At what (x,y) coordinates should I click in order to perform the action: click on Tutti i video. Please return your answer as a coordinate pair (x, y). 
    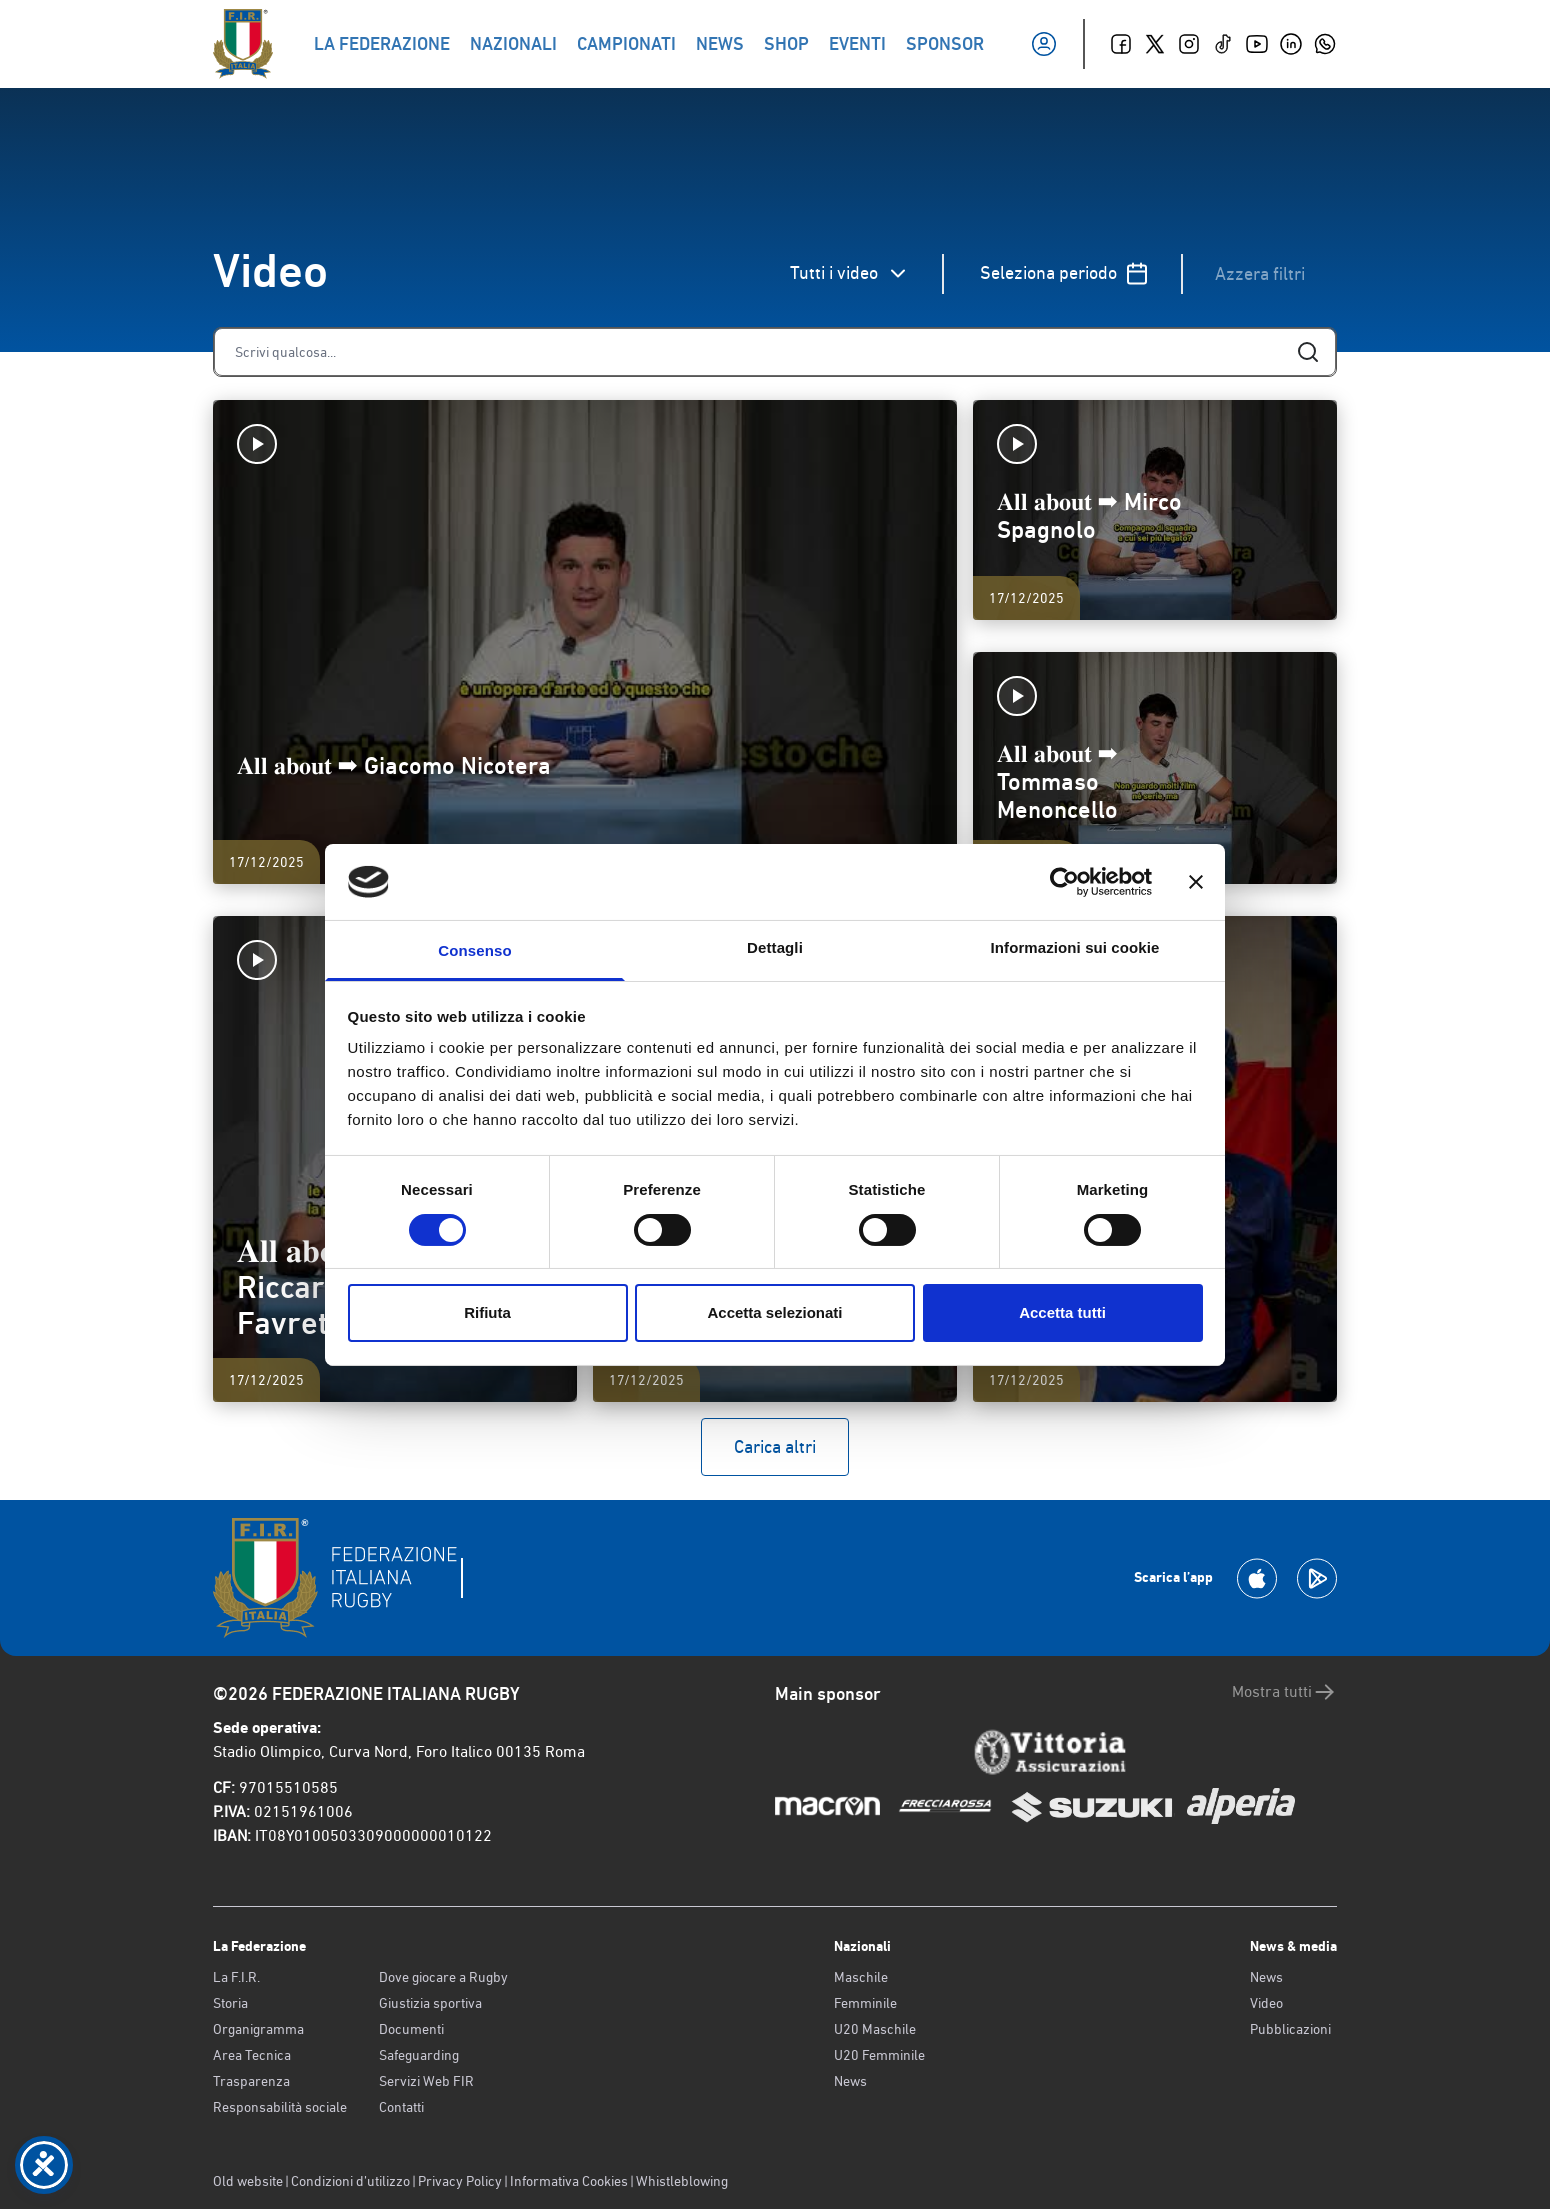
    Looking at the image, I should click on (850, 273).